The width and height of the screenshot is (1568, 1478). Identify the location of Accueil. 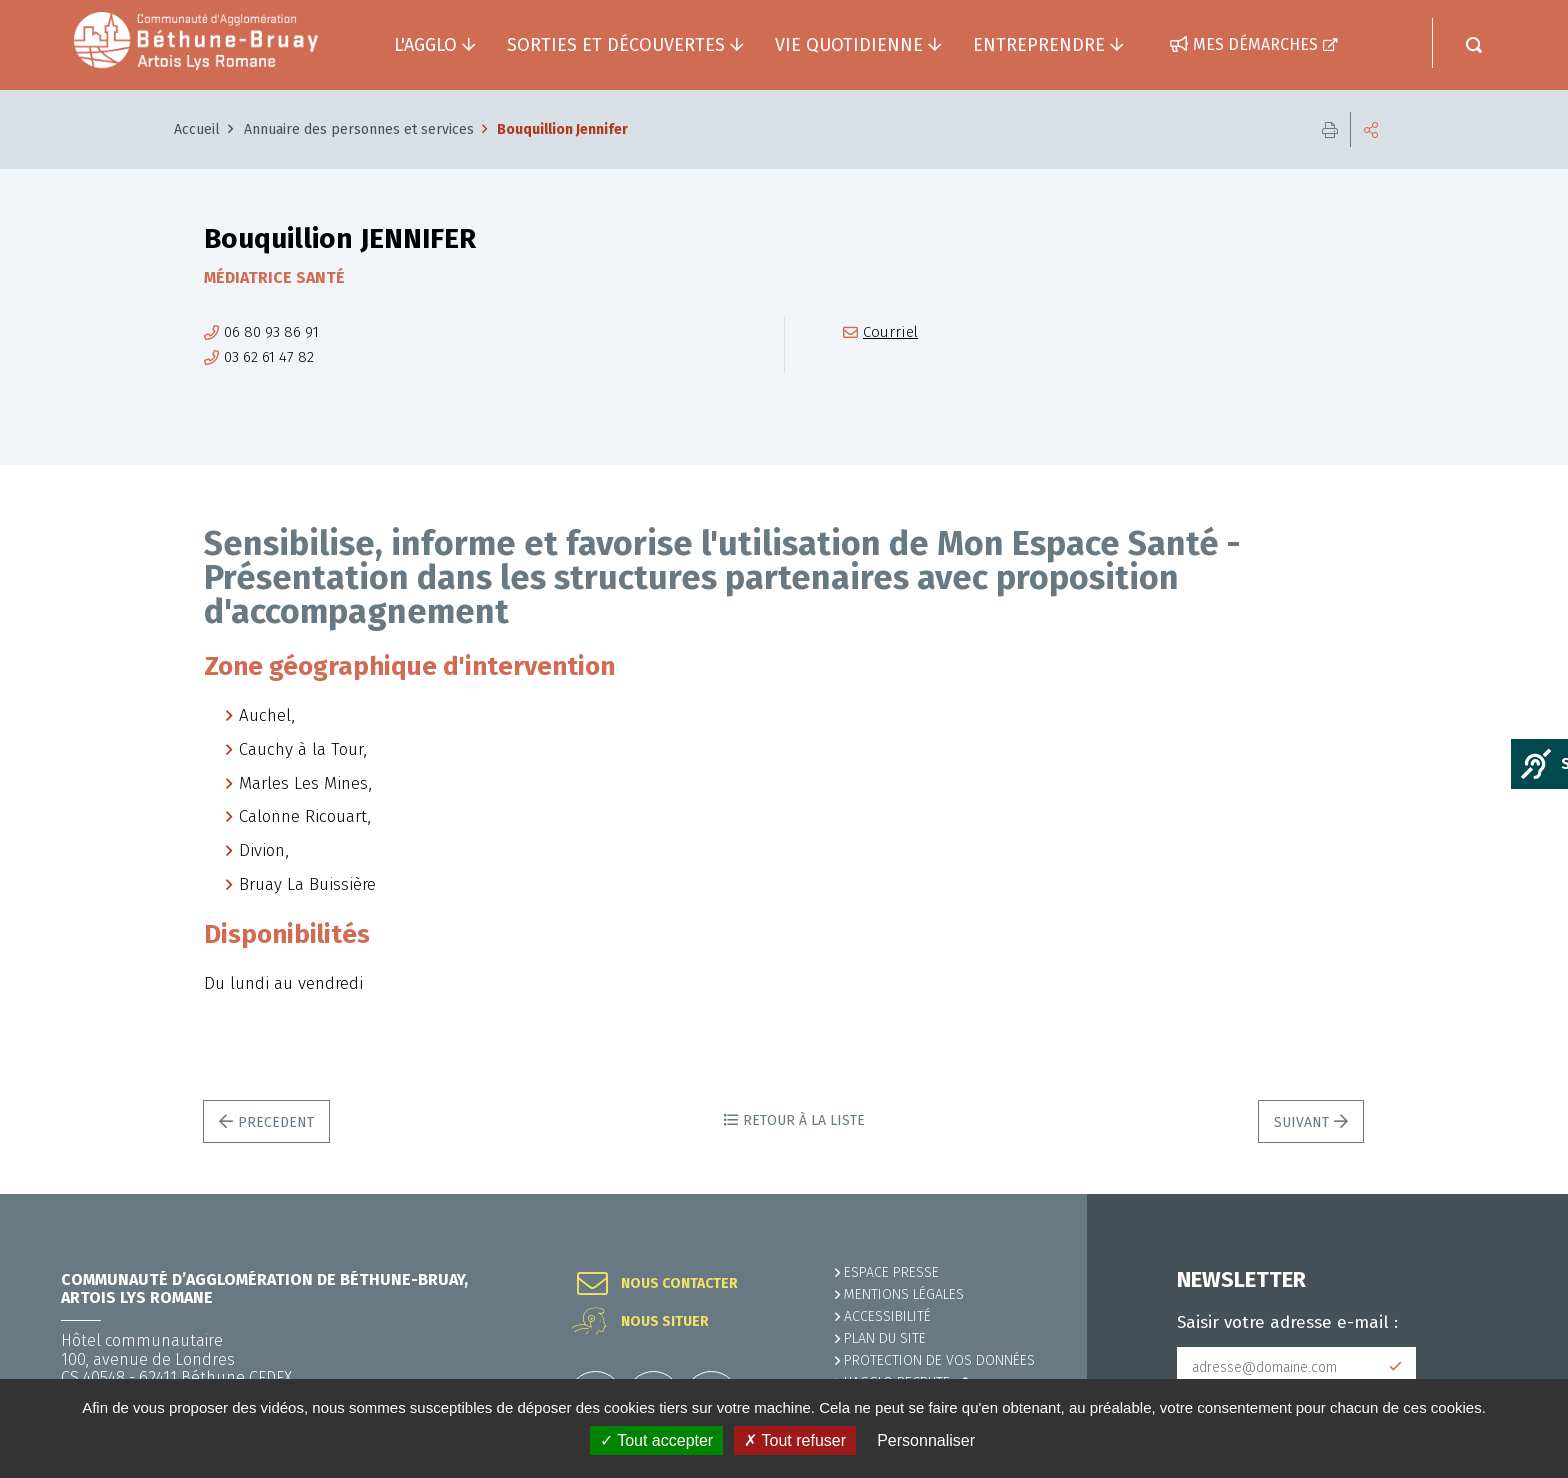
(197, 129).